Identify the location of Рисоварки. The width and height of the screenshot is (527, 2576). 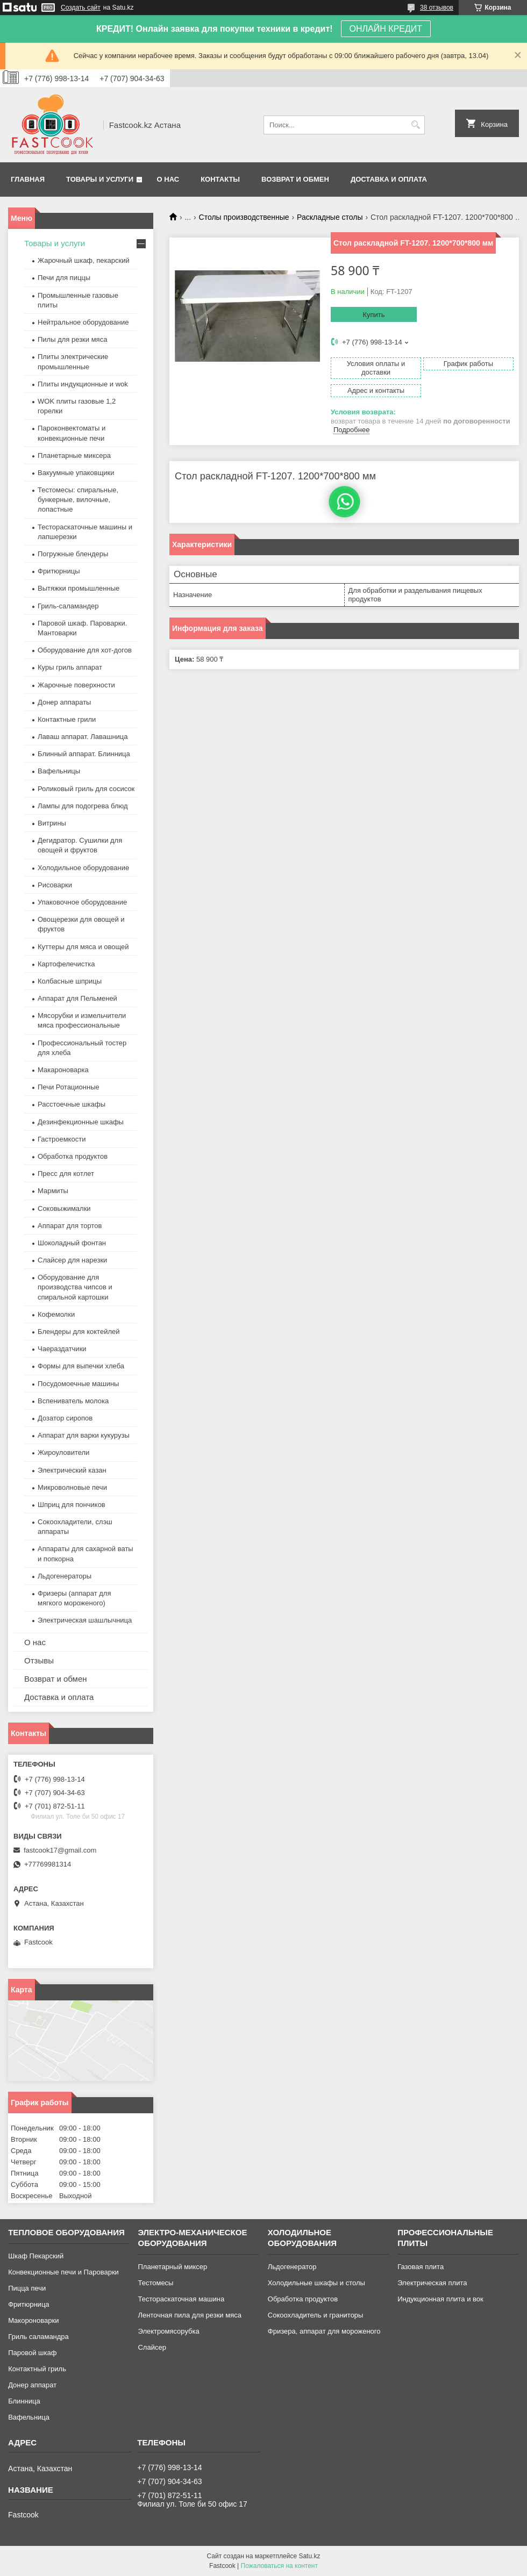
(55, 885).